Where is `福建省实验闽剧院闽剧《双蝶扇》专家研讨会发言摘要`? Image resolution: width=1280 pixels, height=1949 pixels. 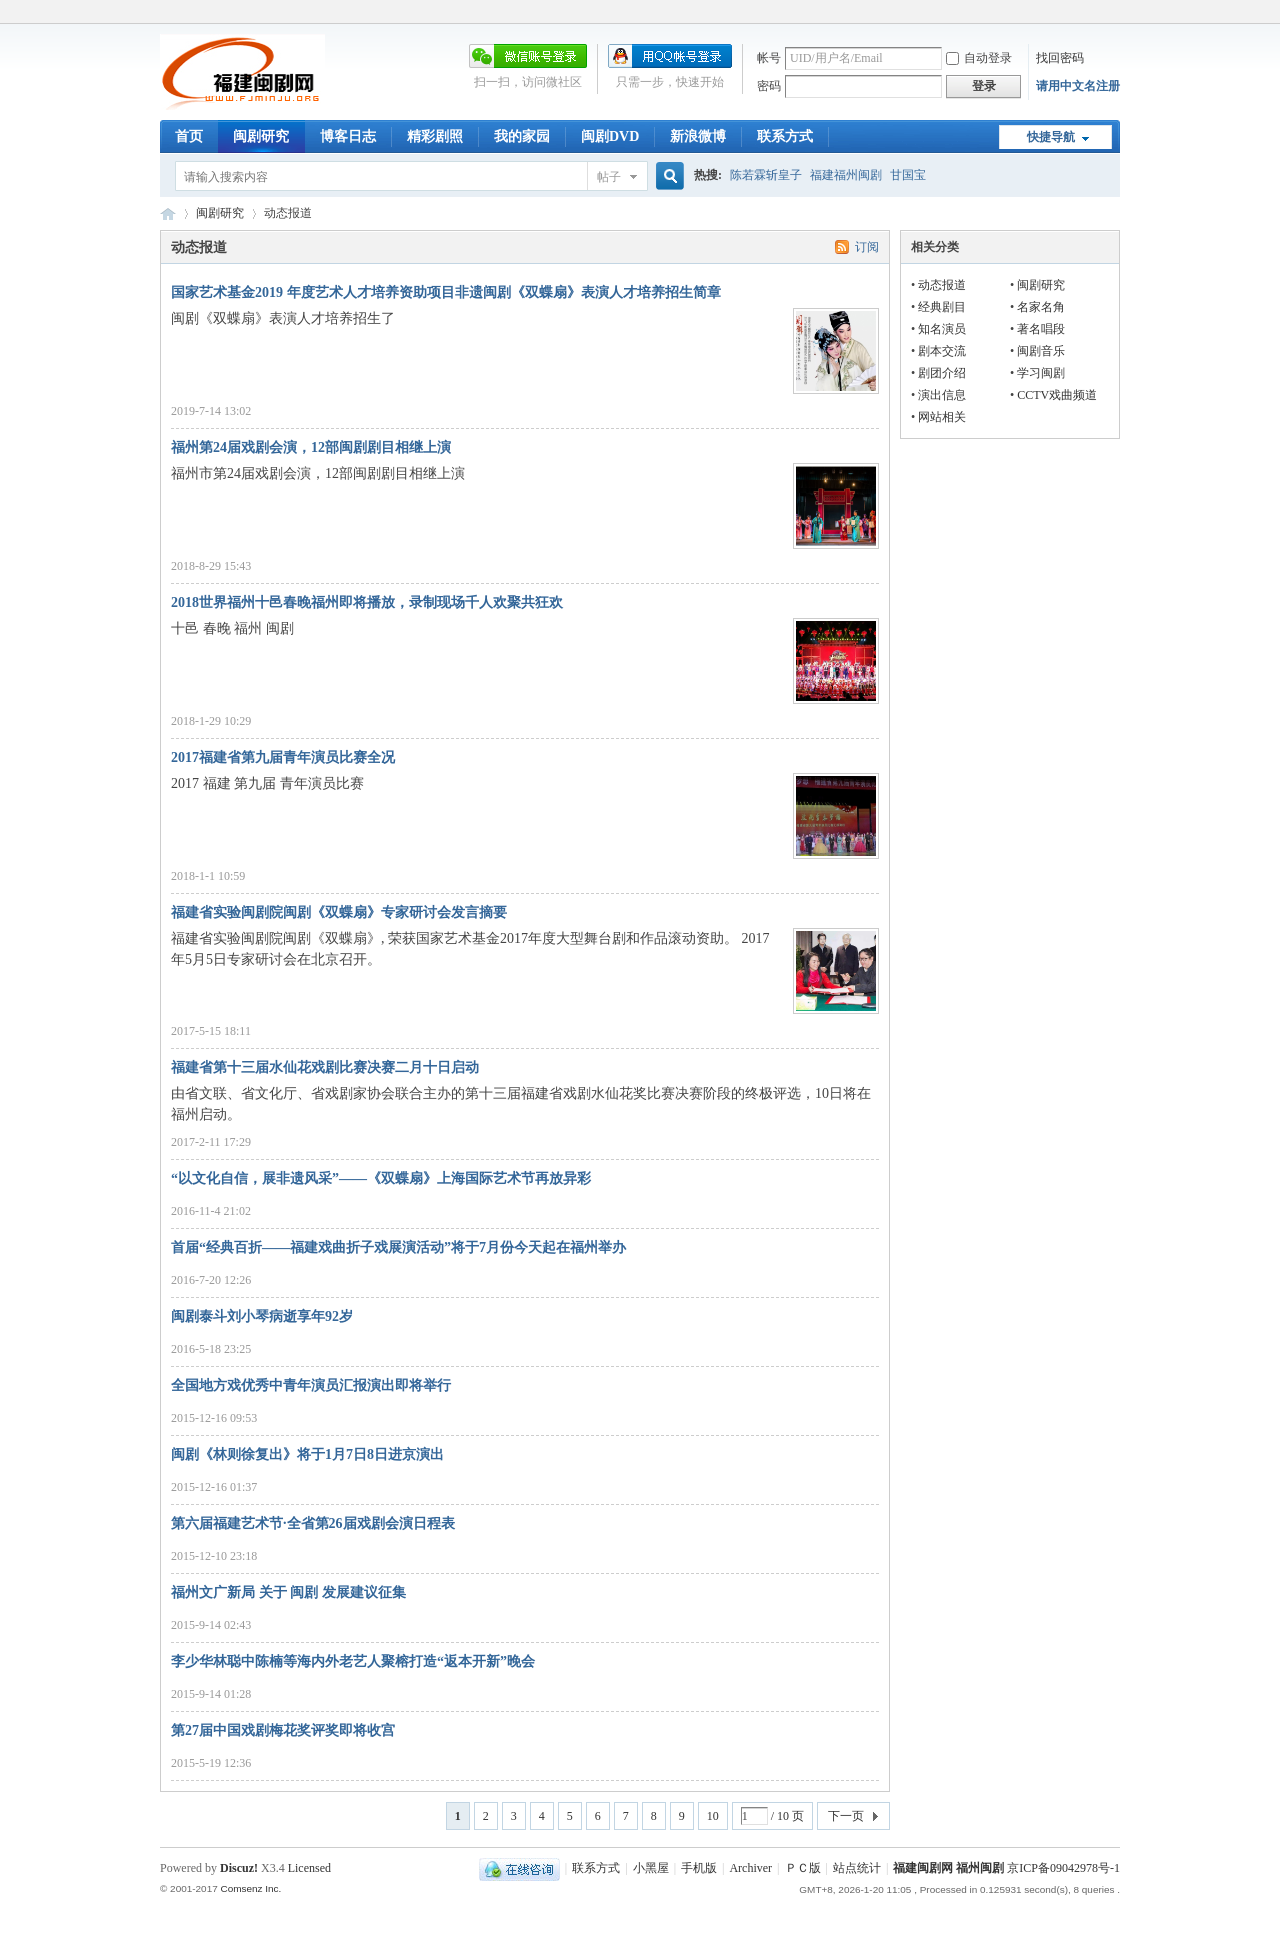
福建省实验闽剧院闽剧《双蝶扇》专家研讨会发言摘要 is located at coordinates (339, 912).